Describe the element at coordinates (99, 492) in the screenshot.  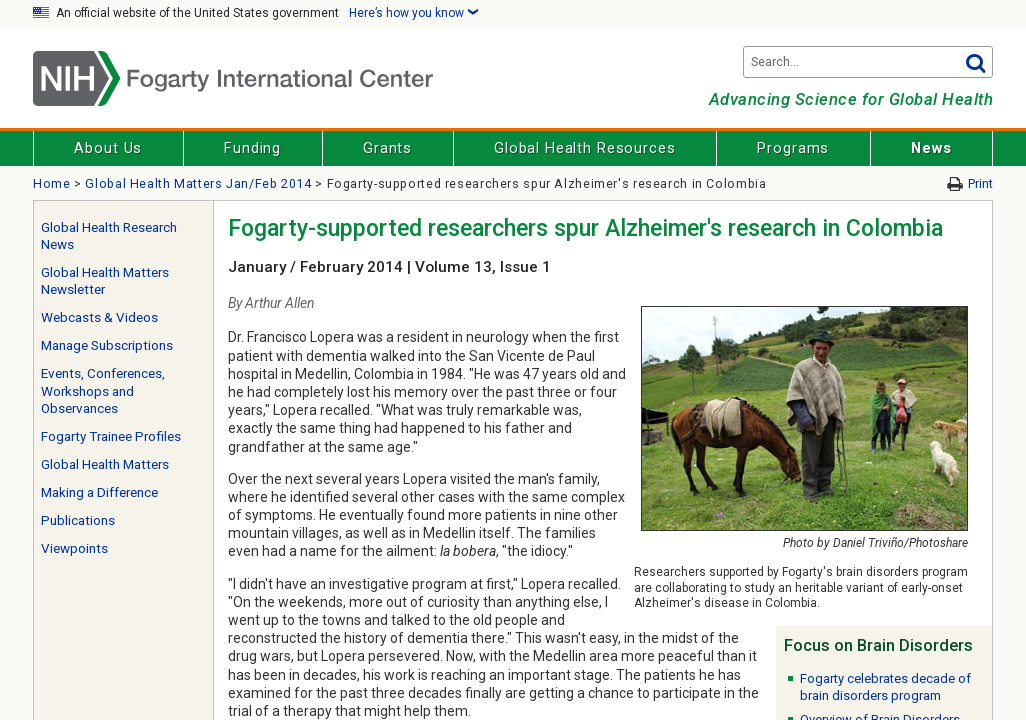
I see `Making a Difference` at that location.